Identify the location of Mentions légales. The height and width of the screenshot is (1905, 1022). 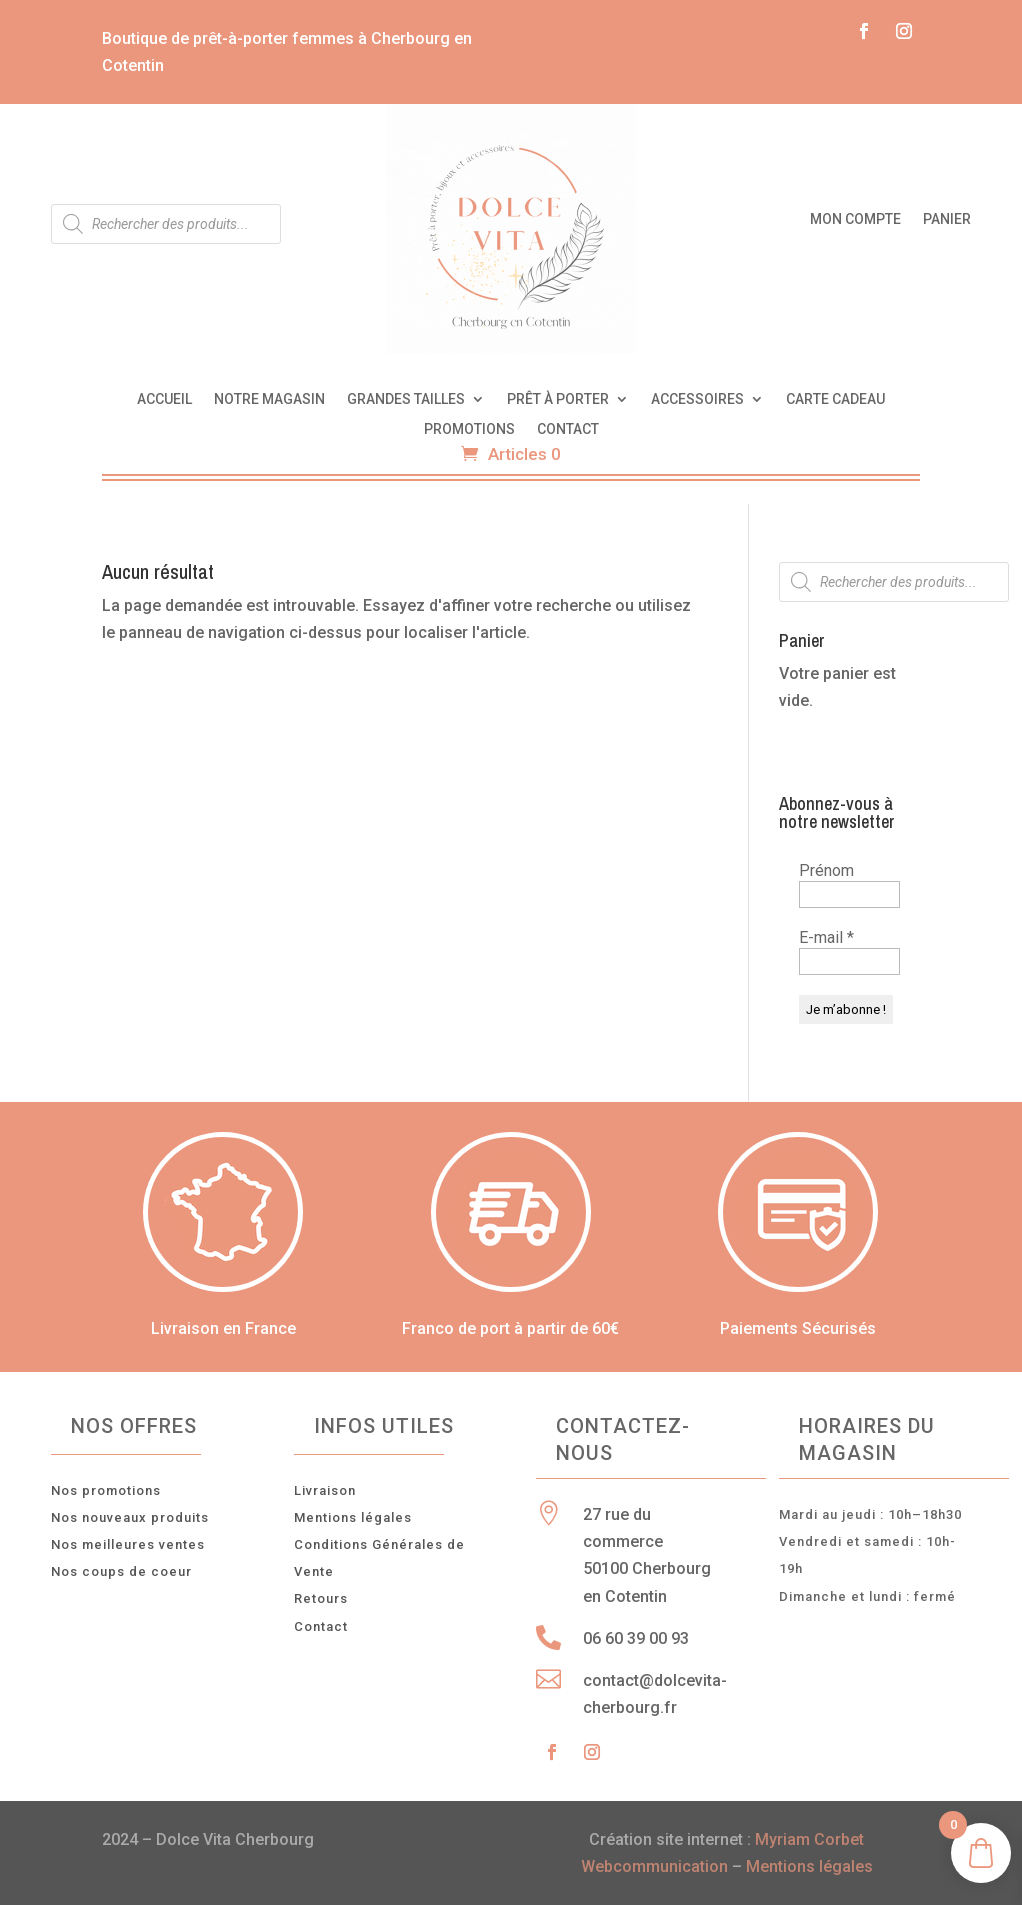
(353, 1517).